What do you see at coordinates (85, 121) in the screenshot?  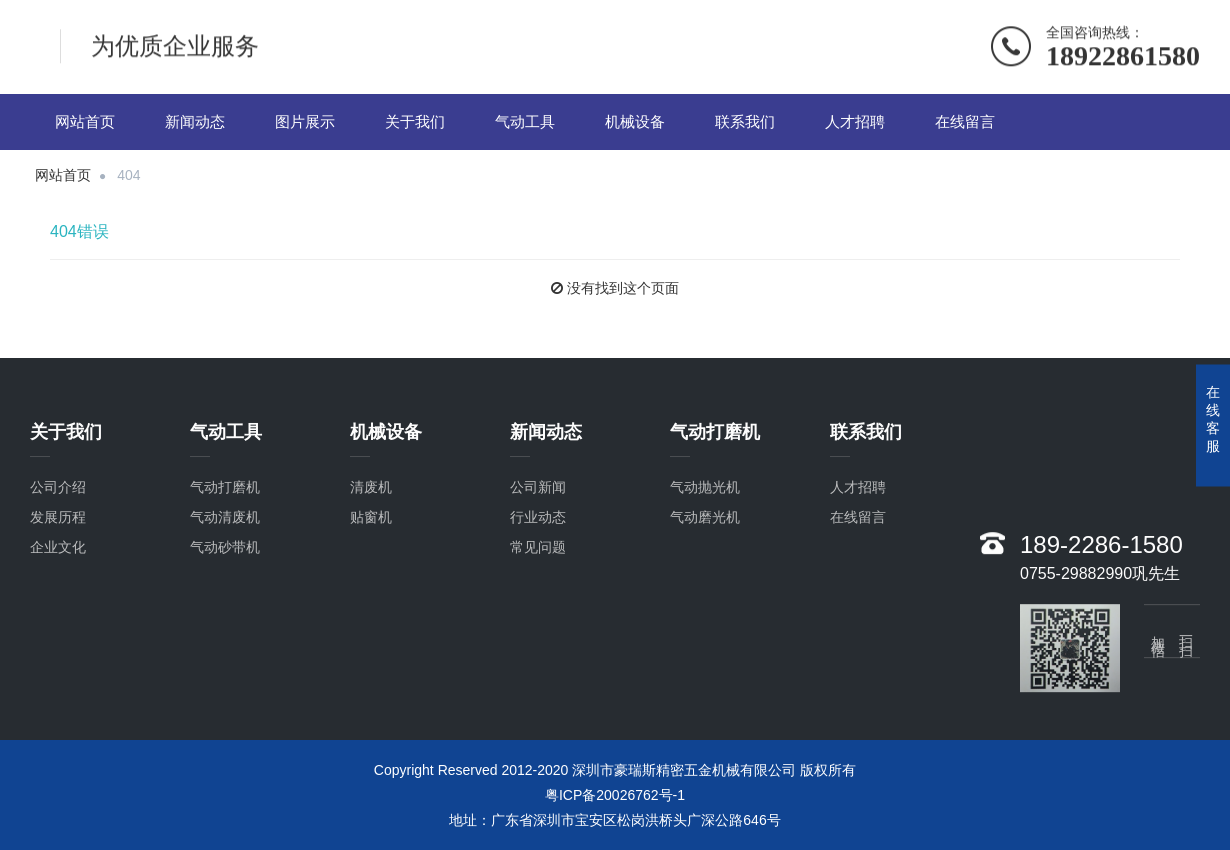 I see `网站首页` at bounding box center [85, 121].